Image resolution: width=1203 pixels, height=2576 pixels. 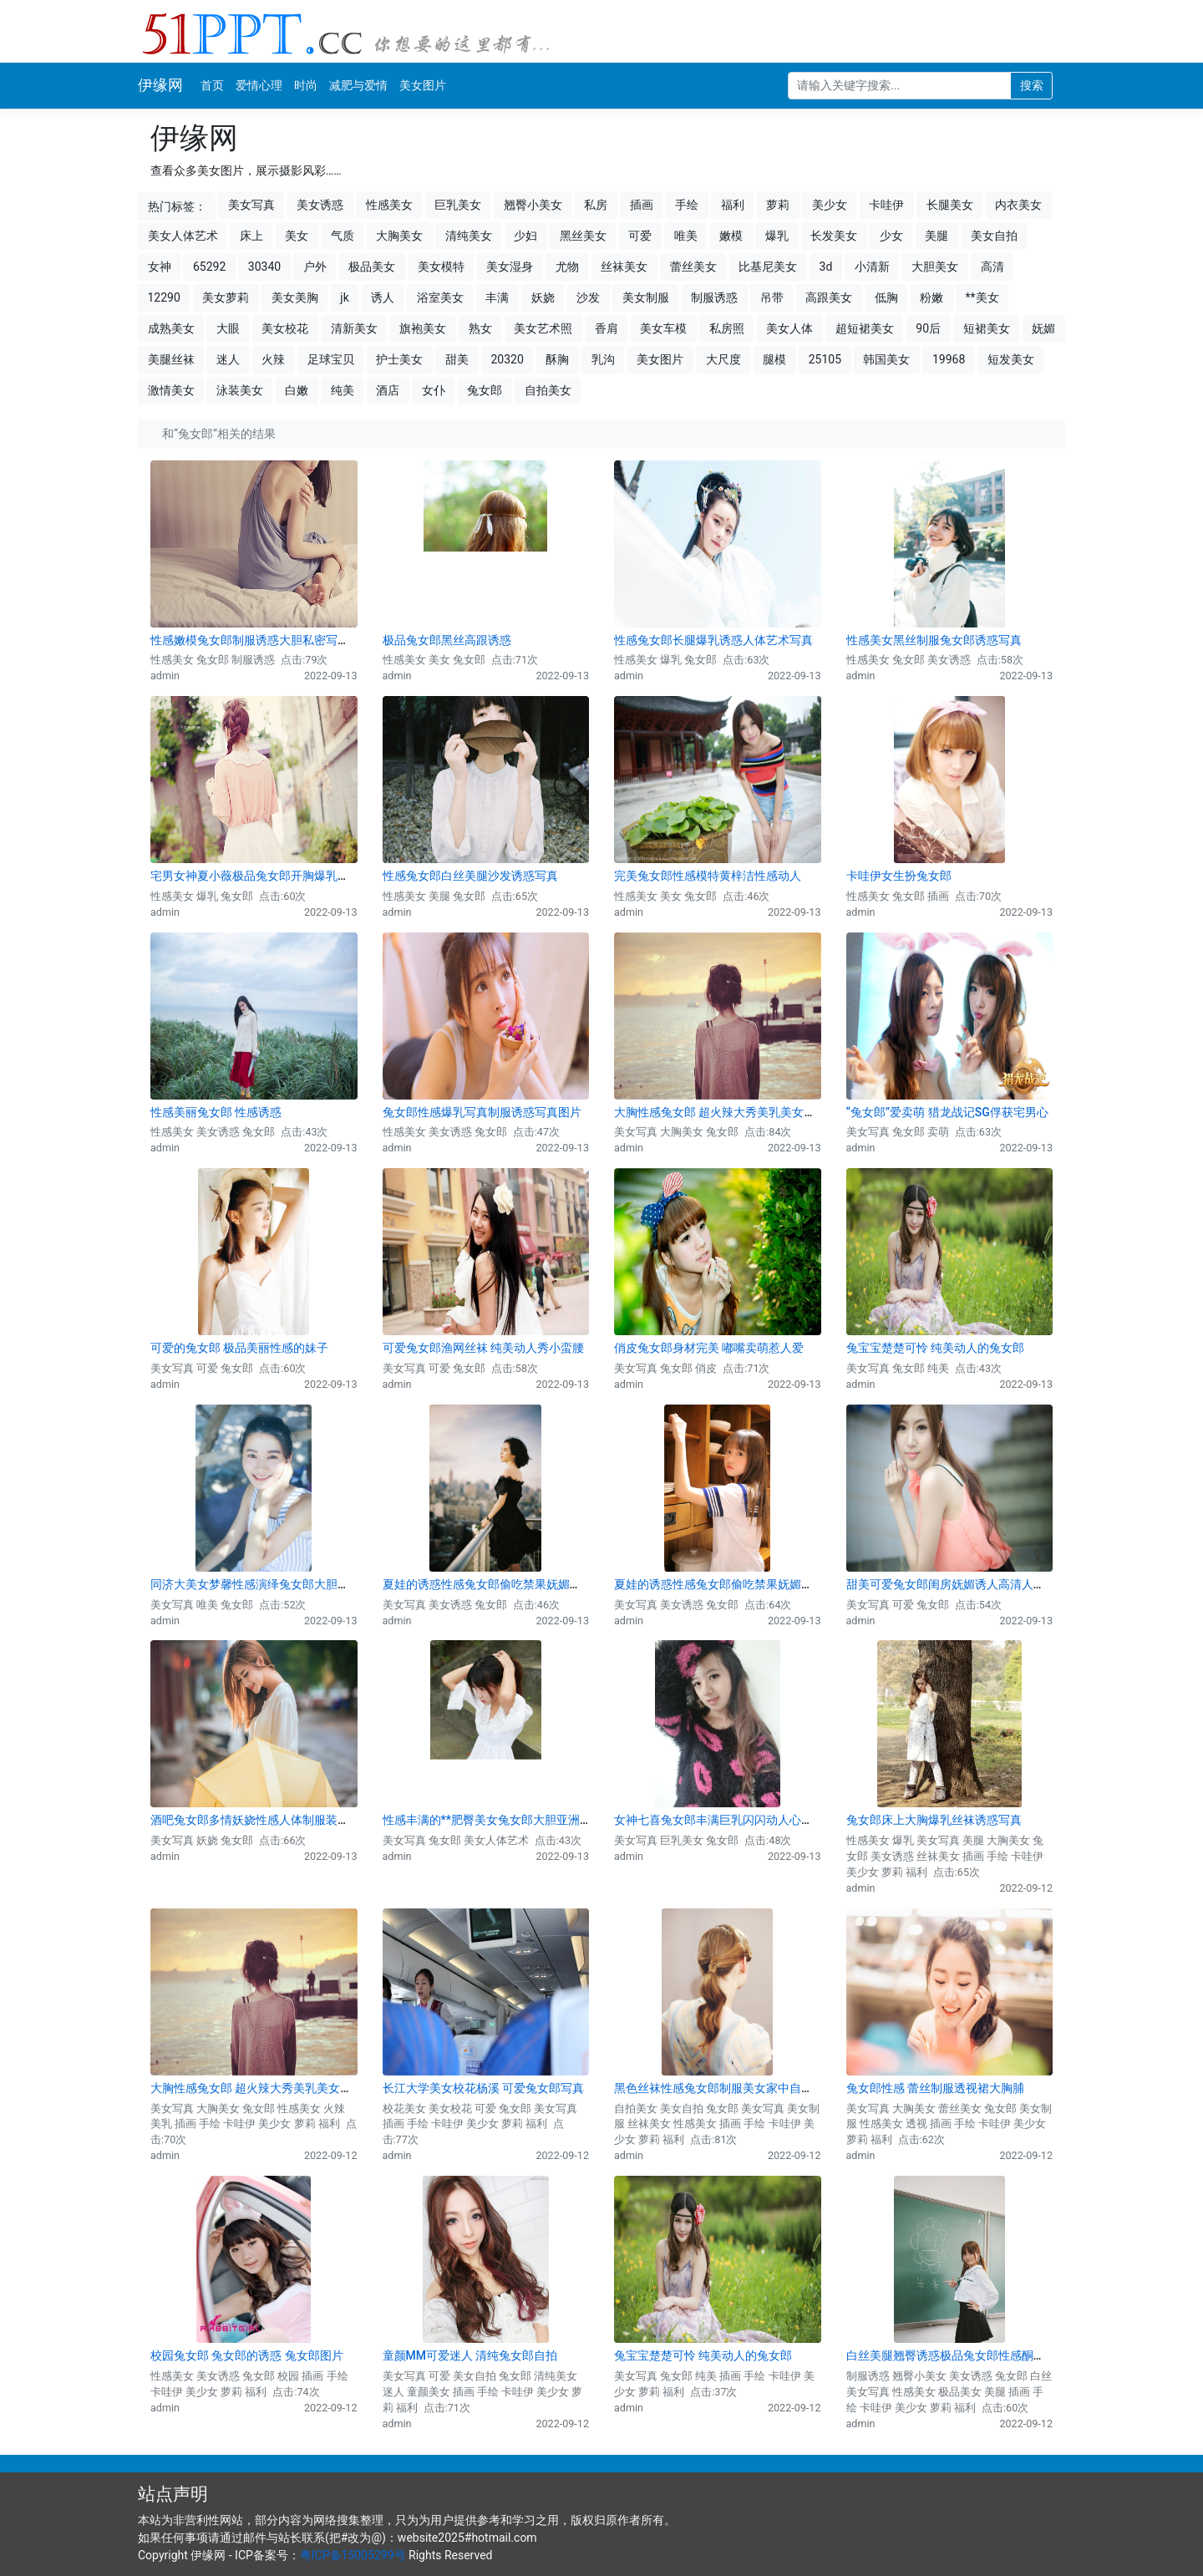 I want to click on 可爱的兔女郎 极品美丽性感的妹子, so click(x=239, y=1347).